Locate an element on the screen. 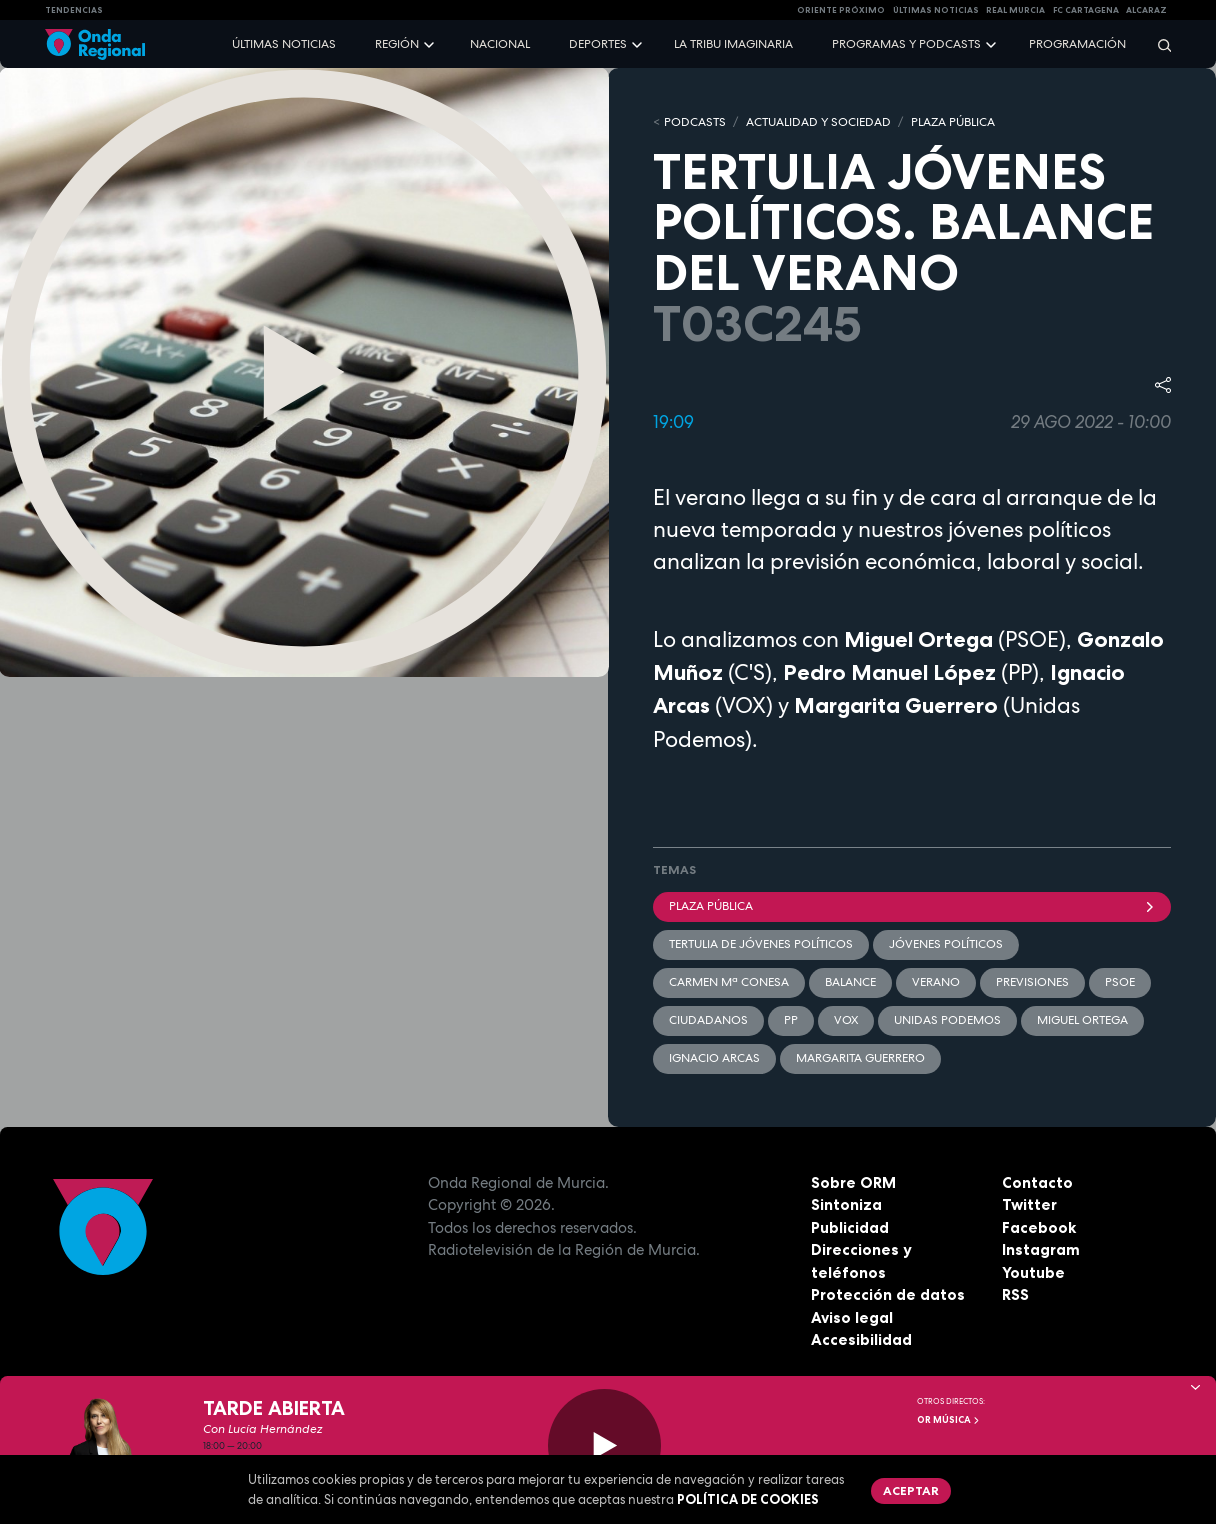 This screenshot has width=1216, height=1524. Aviso legal is located at coordinates (852, 1317).